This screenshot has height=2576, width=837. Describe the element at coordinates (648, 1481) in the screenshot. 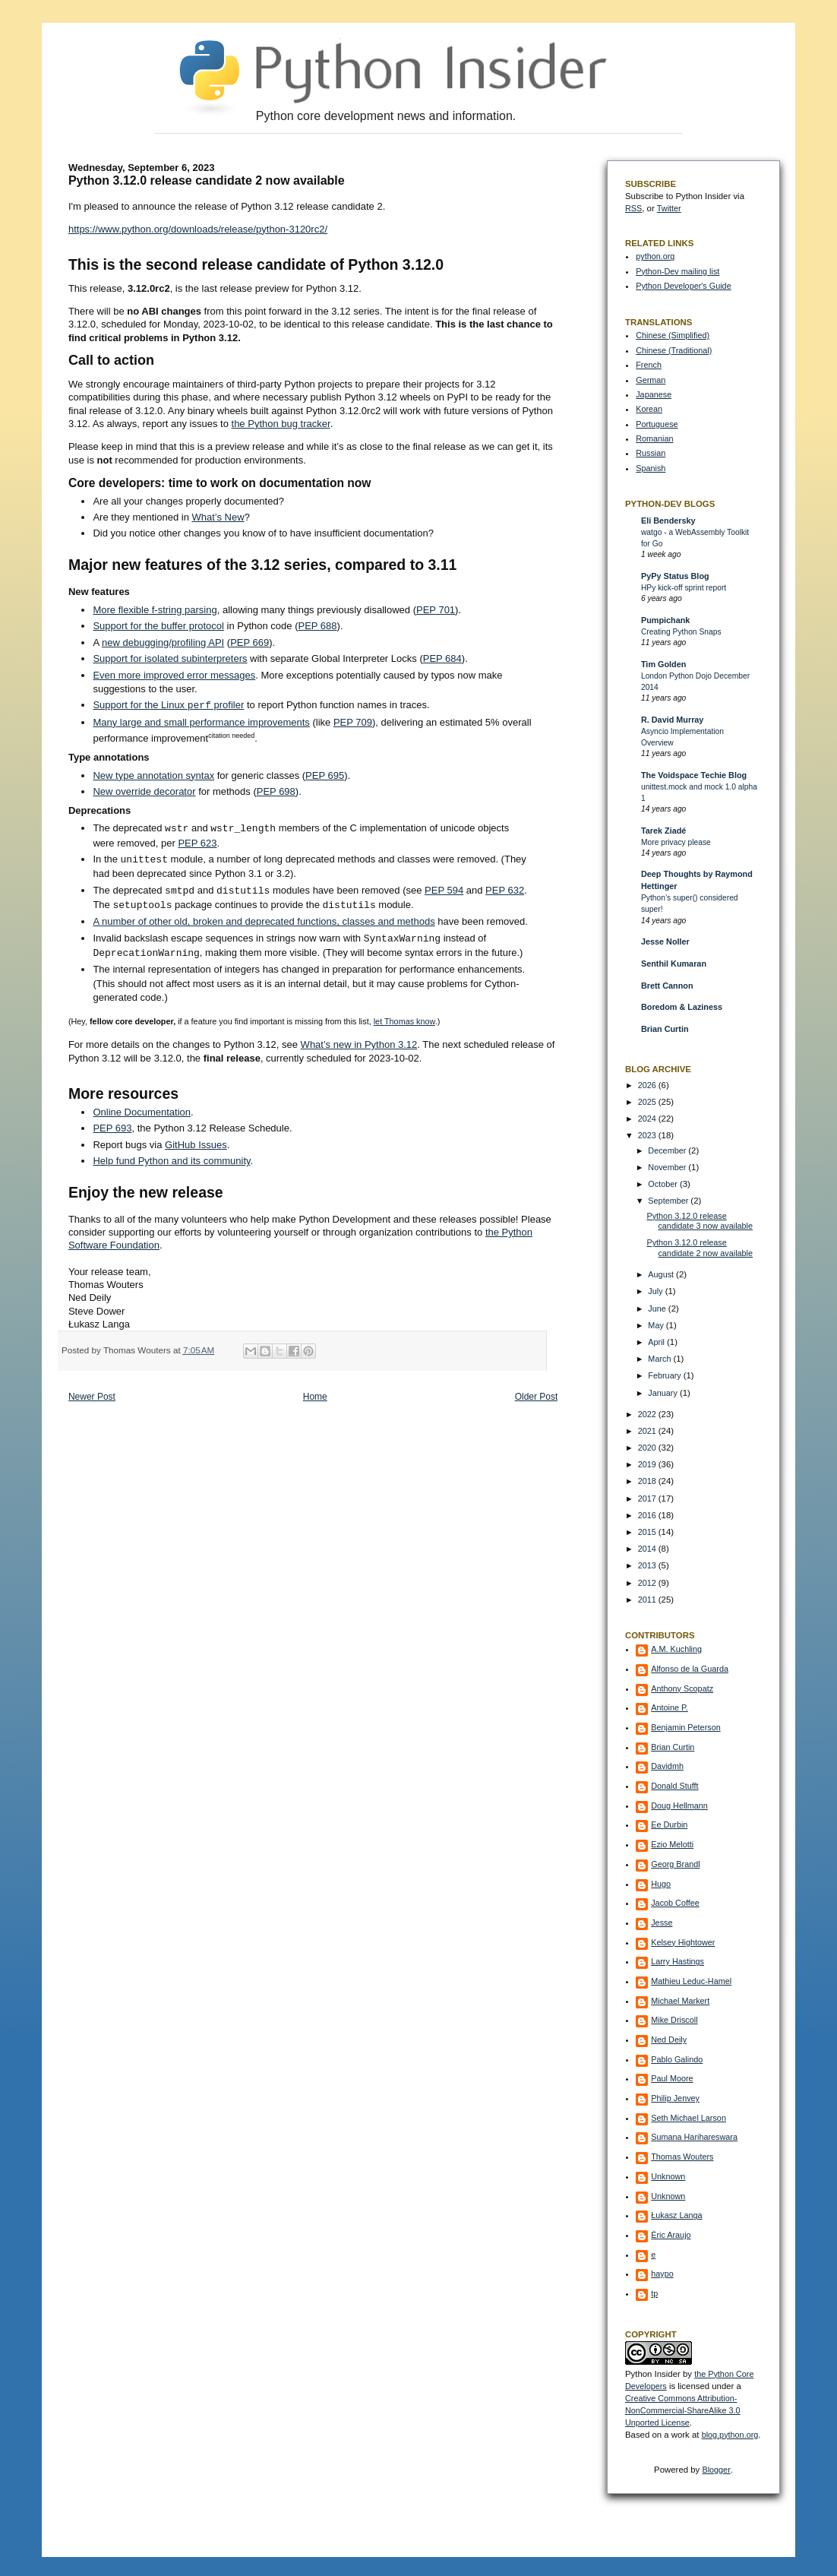

I see `2018` at that location.